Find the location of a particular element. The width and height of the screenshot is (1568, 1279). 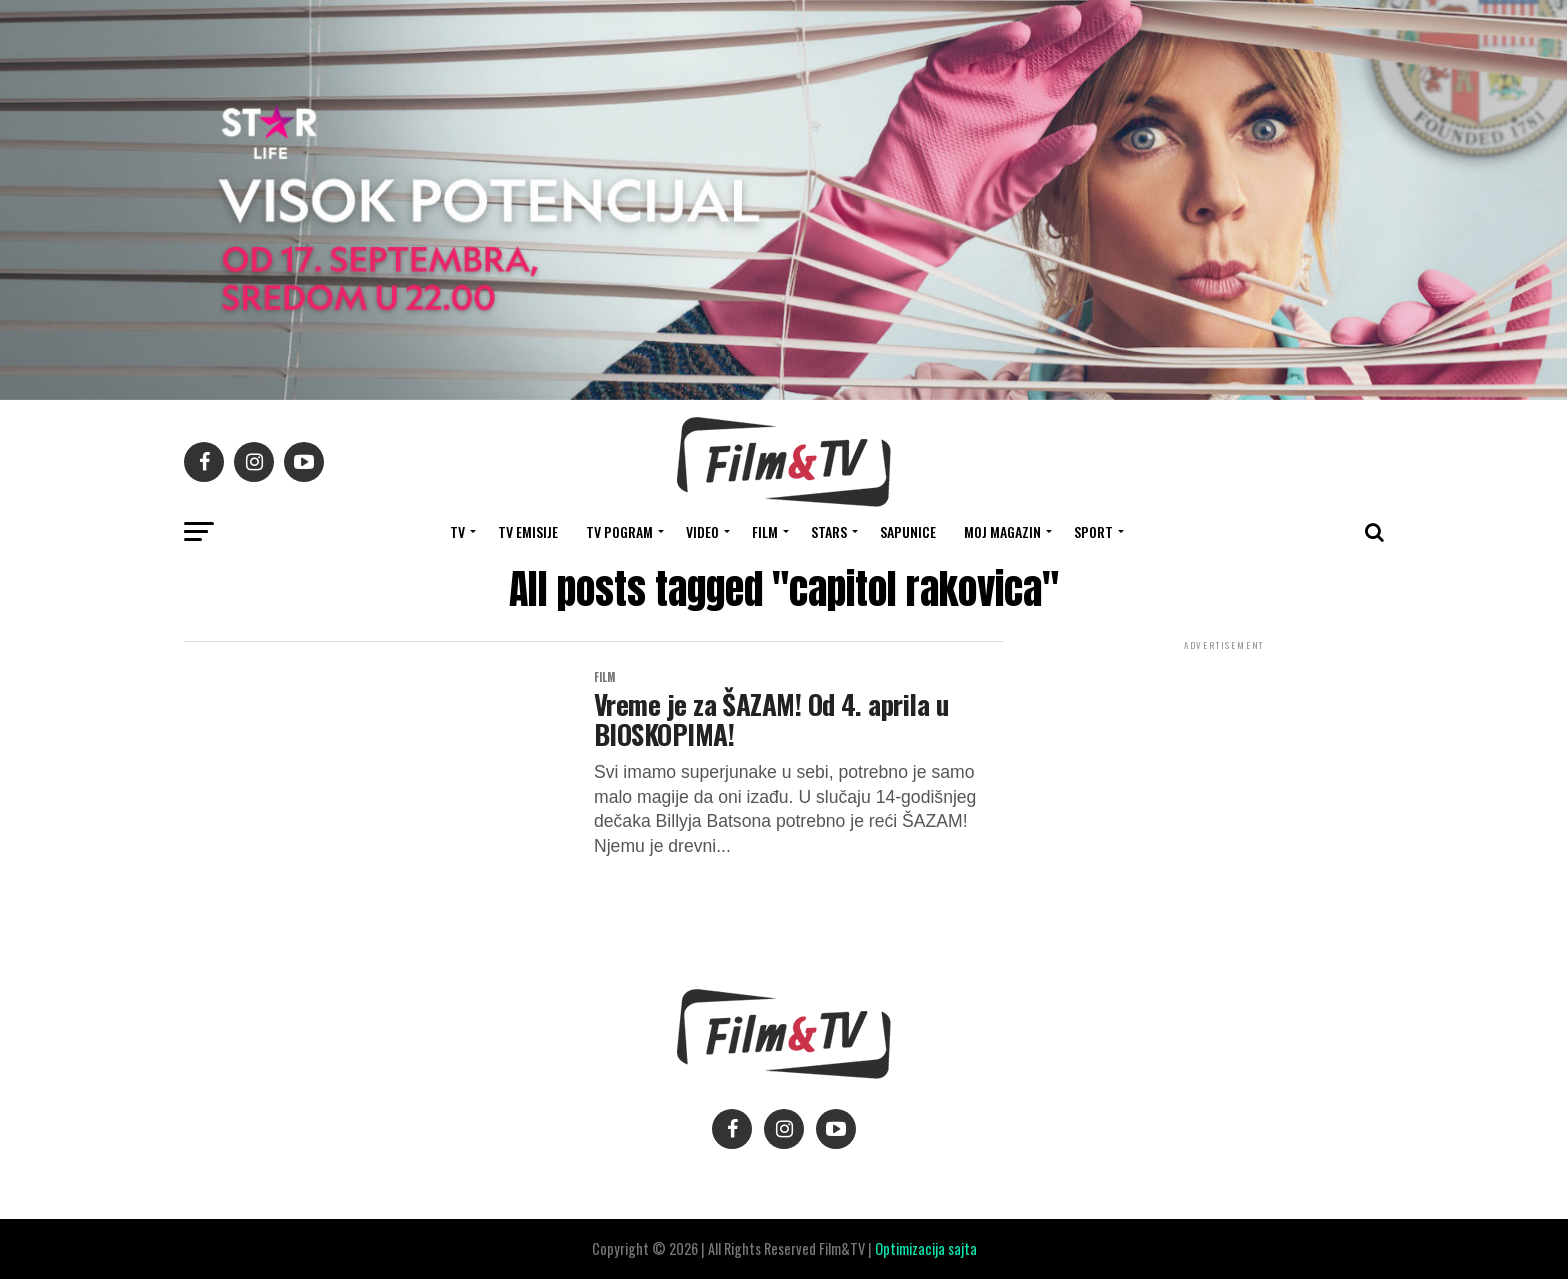

Tv Emisije is located at coordinates (528, 531).